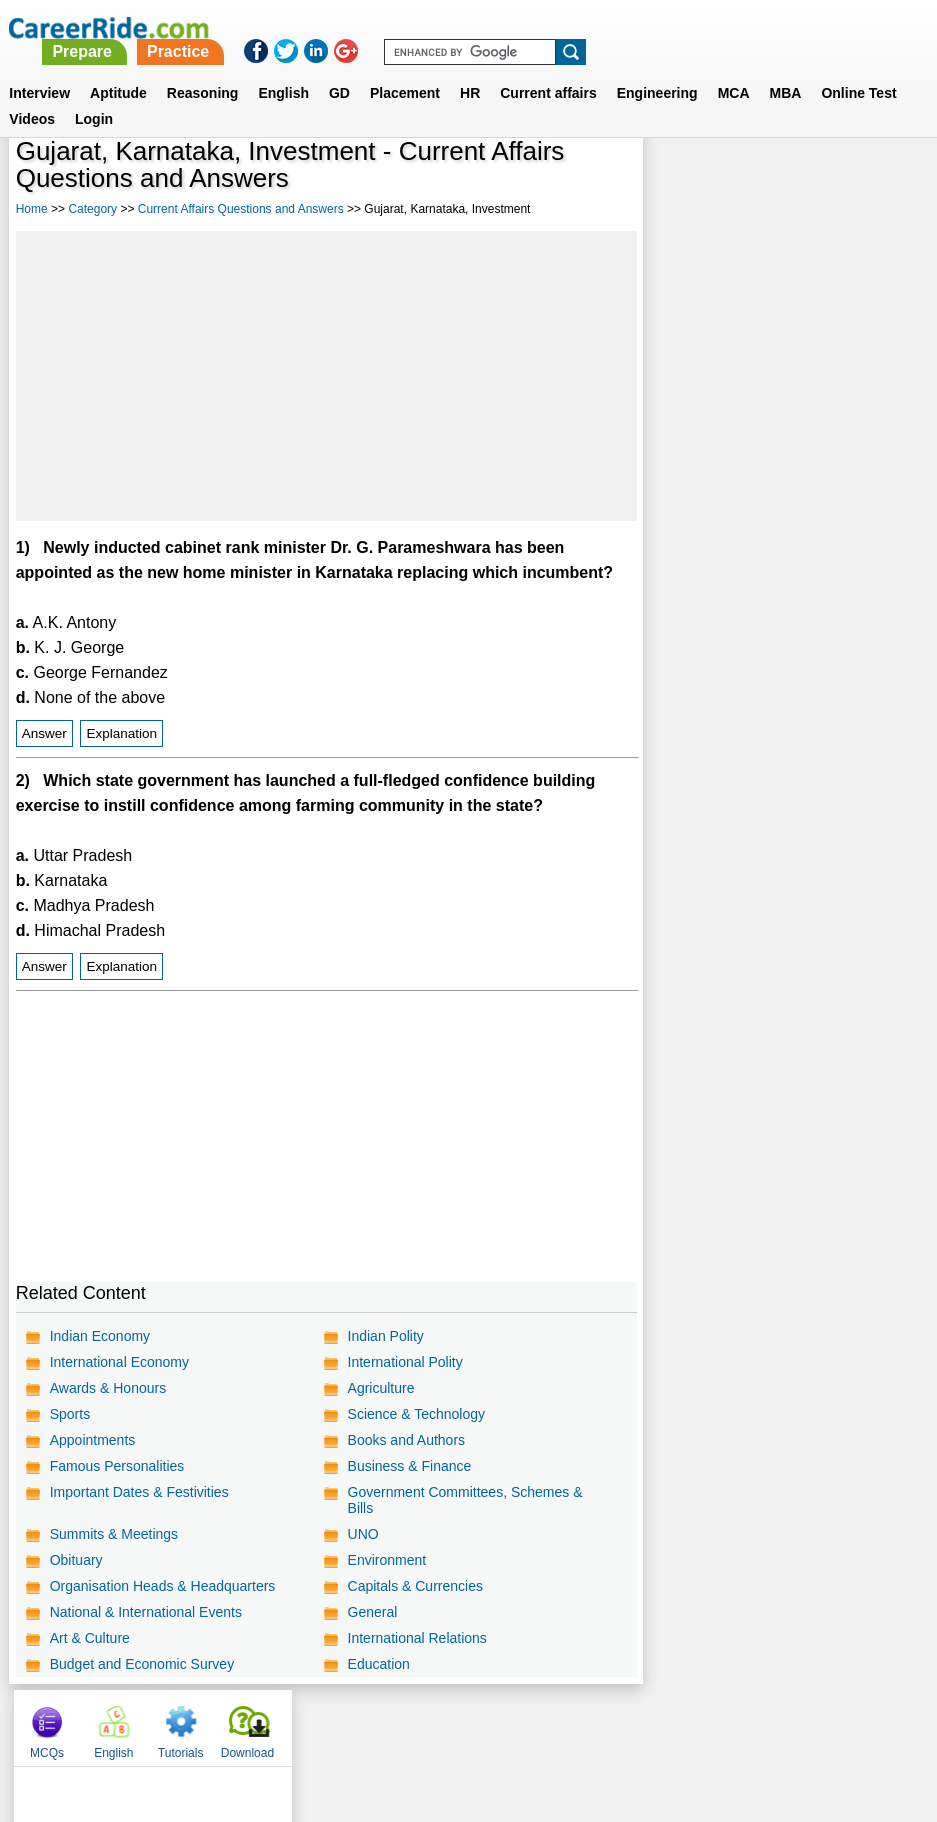  I want to click on [Advertisement], so click(325, 376).